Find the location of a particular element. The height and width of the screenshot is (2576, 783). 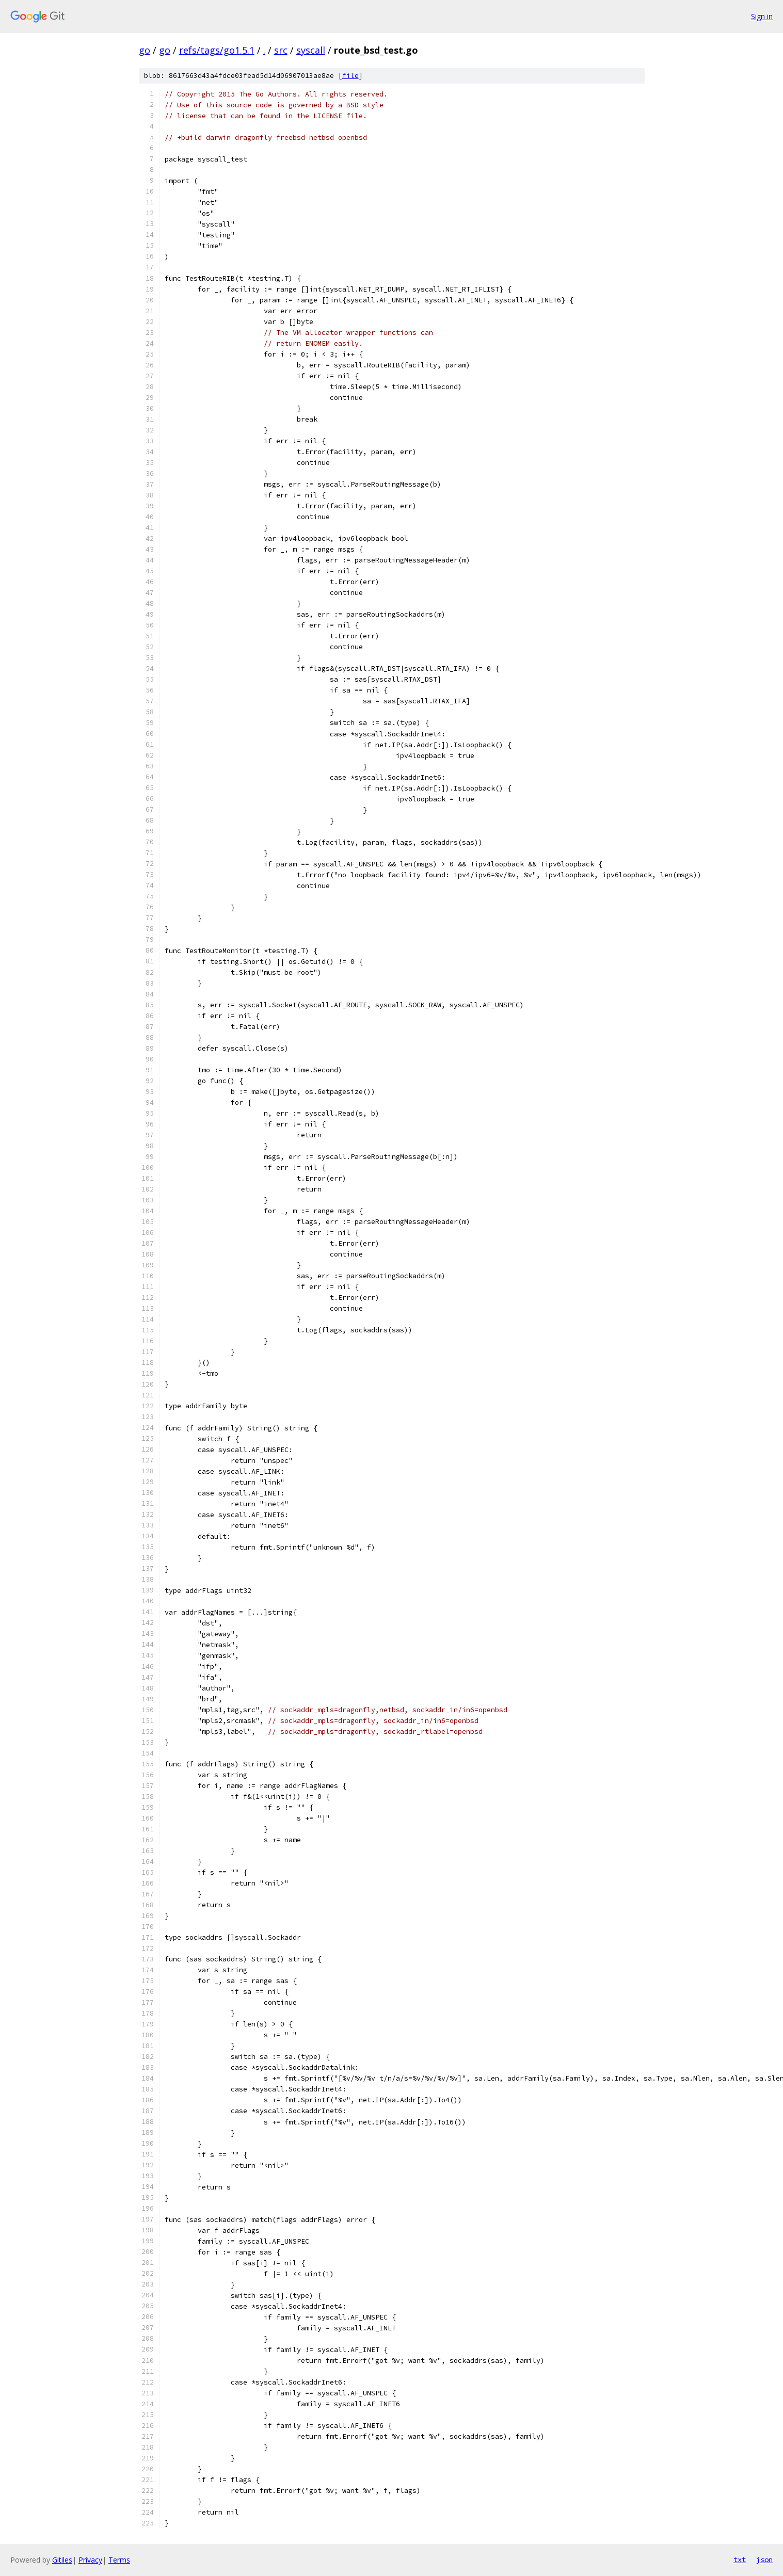

file is located at coordinates (350, 75).